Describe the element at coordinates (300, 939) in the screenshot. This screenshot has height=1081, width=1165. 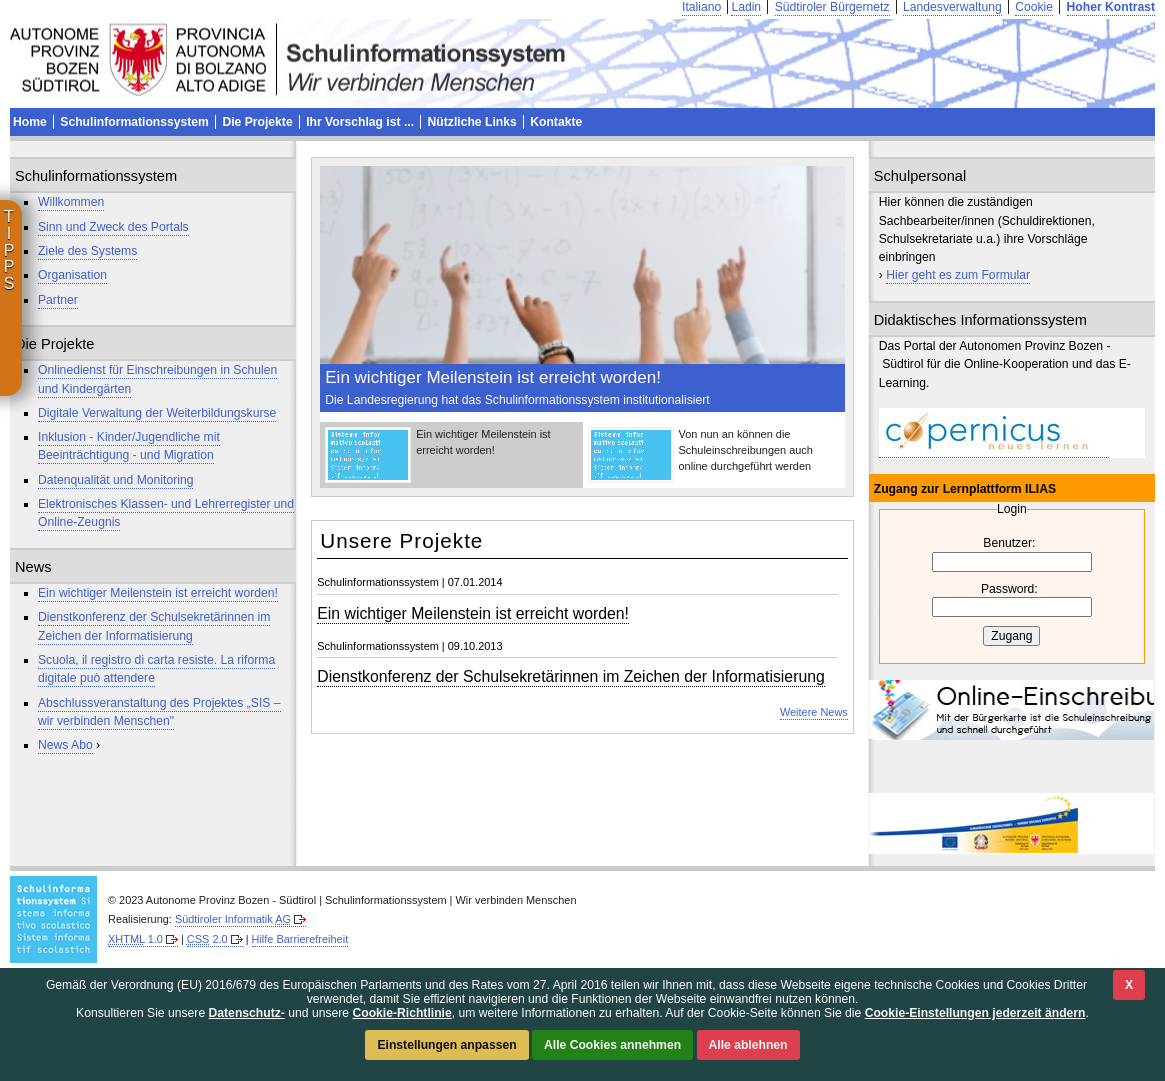
I see `Hilfe Barrierefreiheit` at that location.